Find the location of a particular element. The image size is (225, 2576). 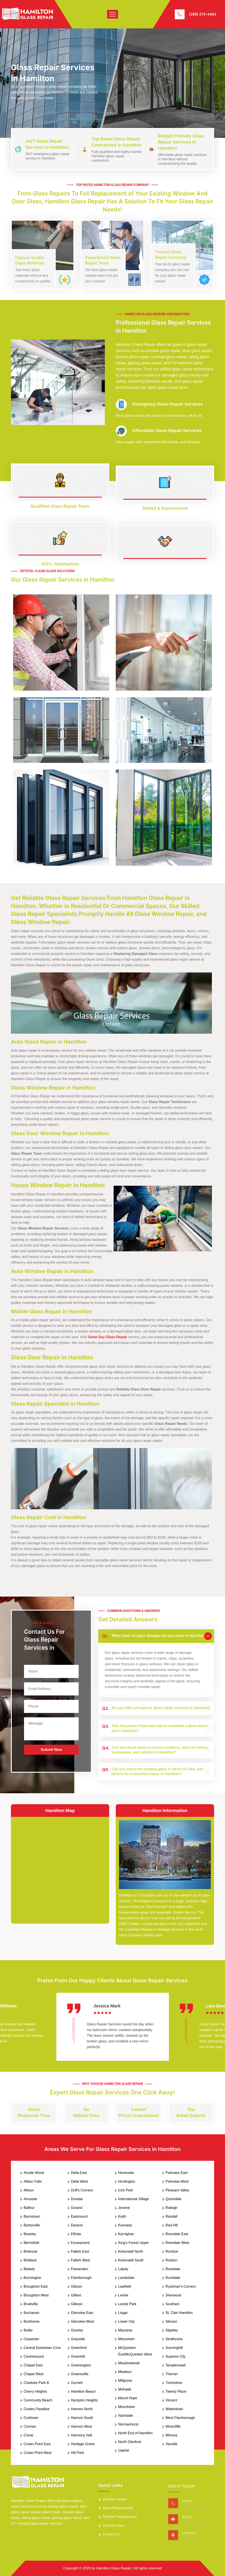

Bruleville is located at coordinates (31, 2304).